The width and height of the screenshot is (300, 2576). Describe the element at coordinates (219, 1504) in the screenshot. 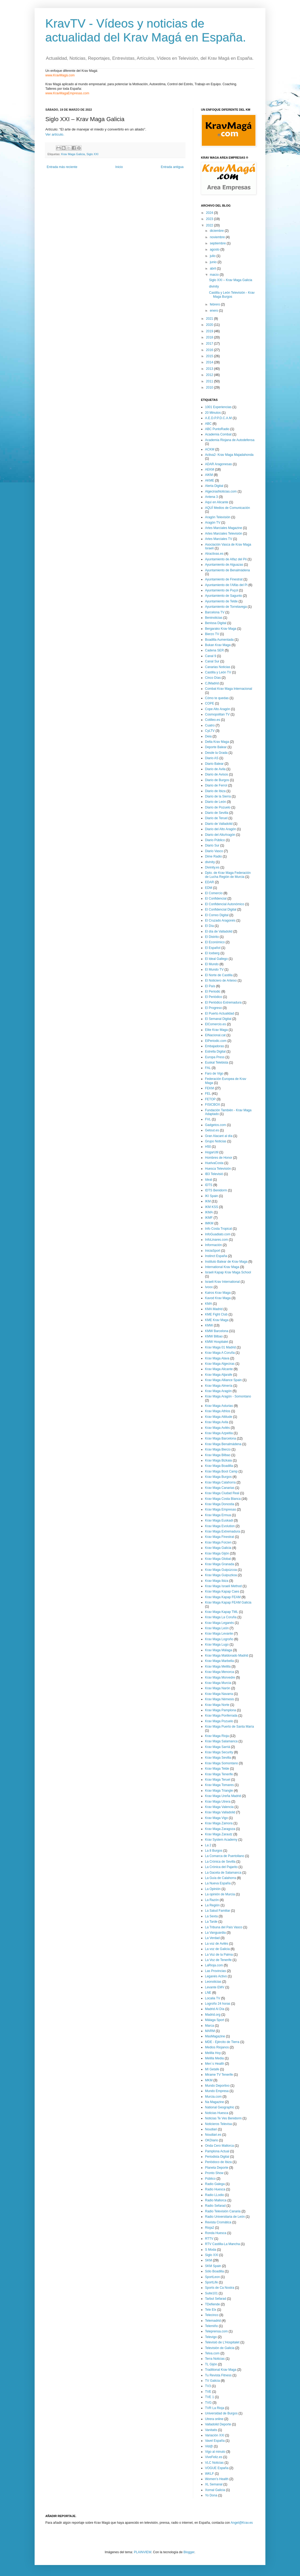

I see `Krav Maga Donostia` at that location.